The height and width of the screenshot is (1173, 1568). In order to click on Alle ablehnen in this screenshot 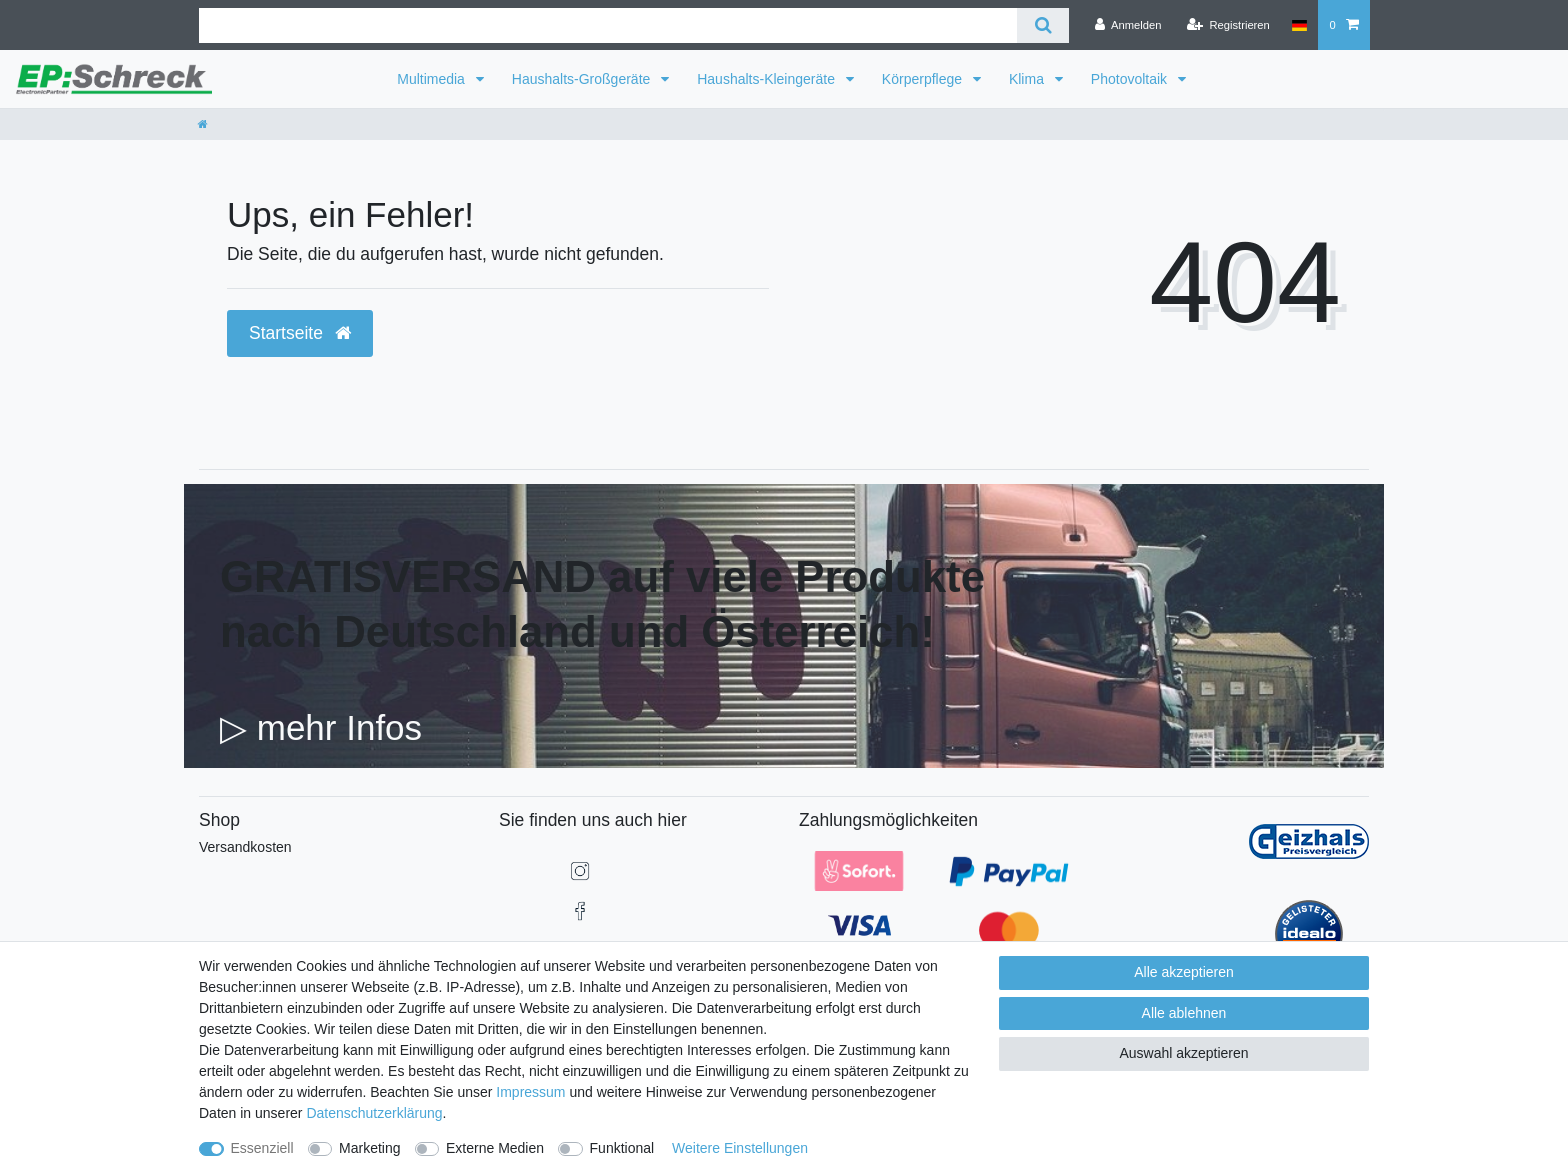, I will do `click(1184, 1013)`.